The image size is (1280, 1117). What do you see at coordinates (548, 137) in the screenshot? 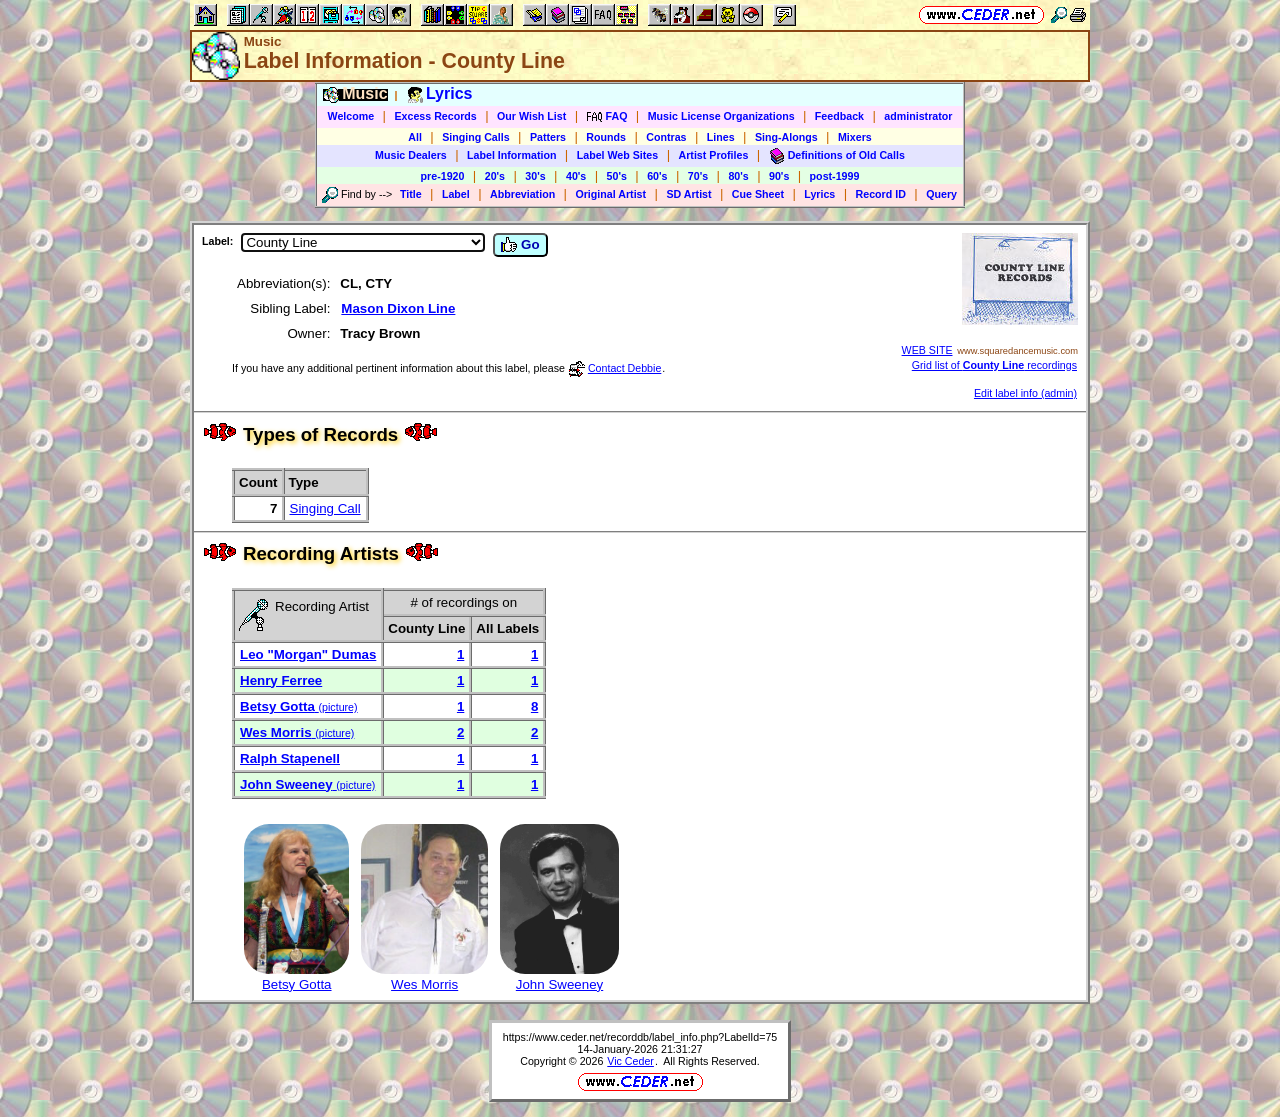
I see `Patters` at bounding box center [548, 137].